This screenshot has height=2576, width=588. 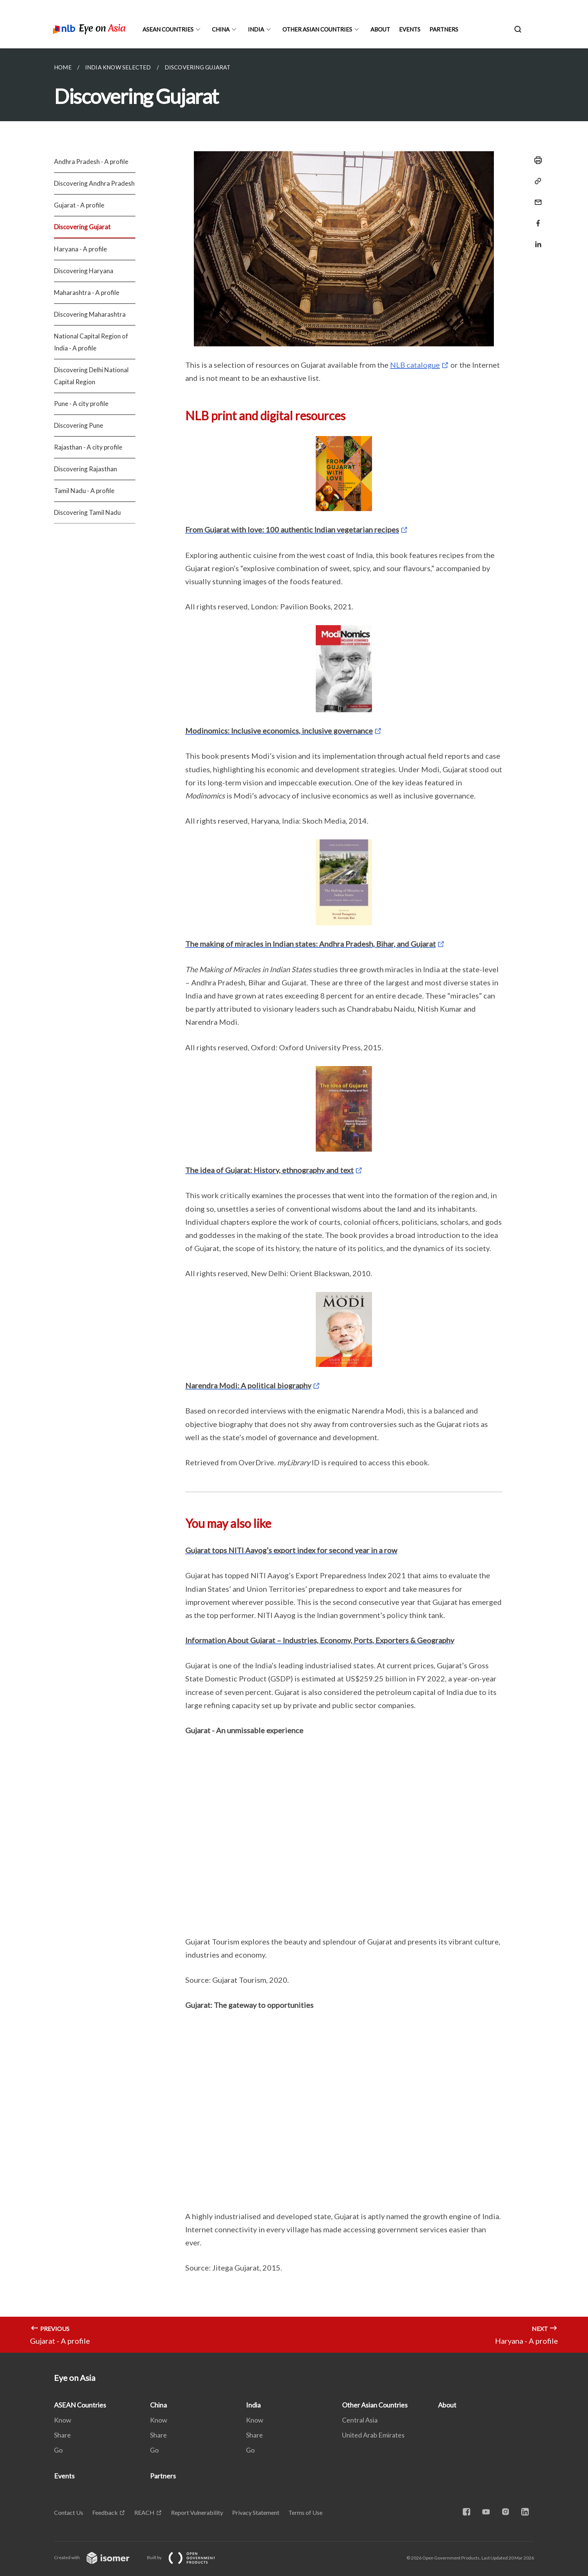 What do you see at coordinates (80, 249) in the screenshot?
I see `Haryana - A profile` at bounding box center [80, 249].